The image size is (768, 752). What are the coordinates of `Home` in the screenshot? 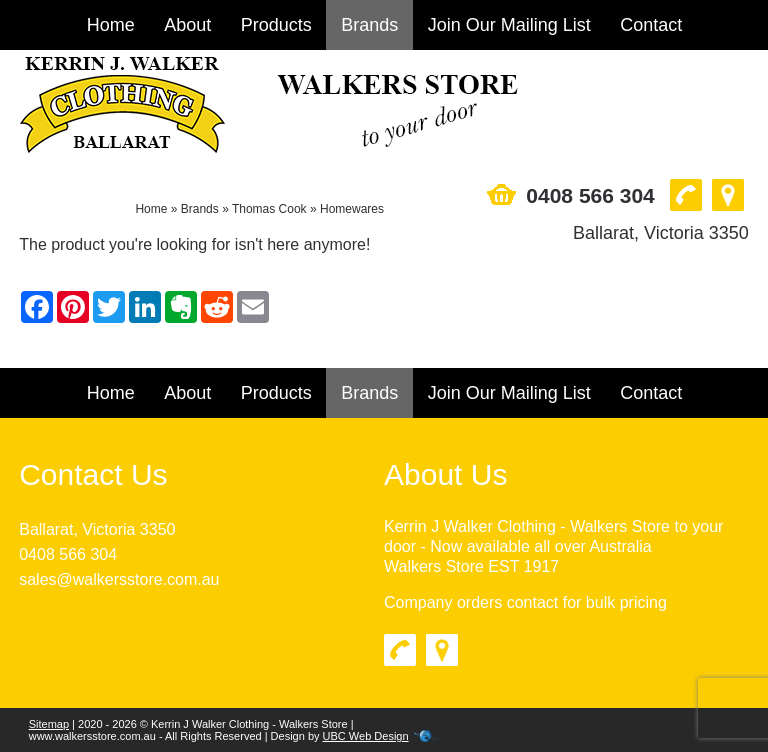 It's located at (111, 25).